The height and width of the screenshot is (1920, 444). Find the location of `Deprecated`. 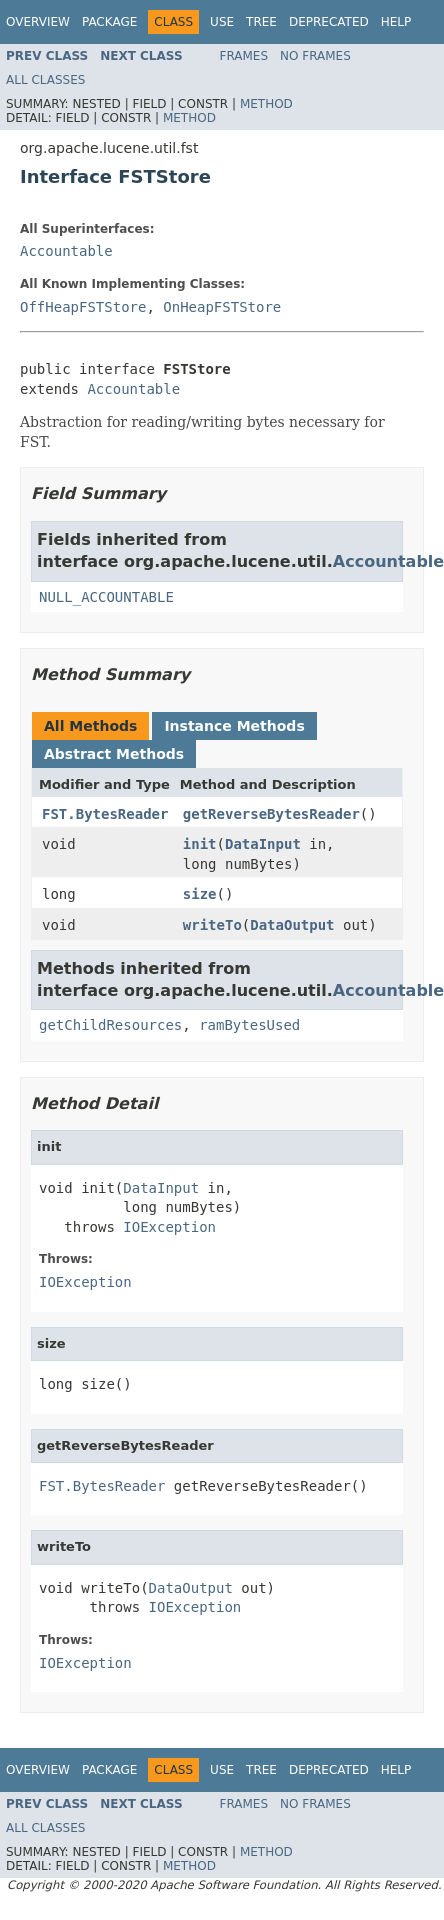

Deprecated is located at coordinates (329, 22).